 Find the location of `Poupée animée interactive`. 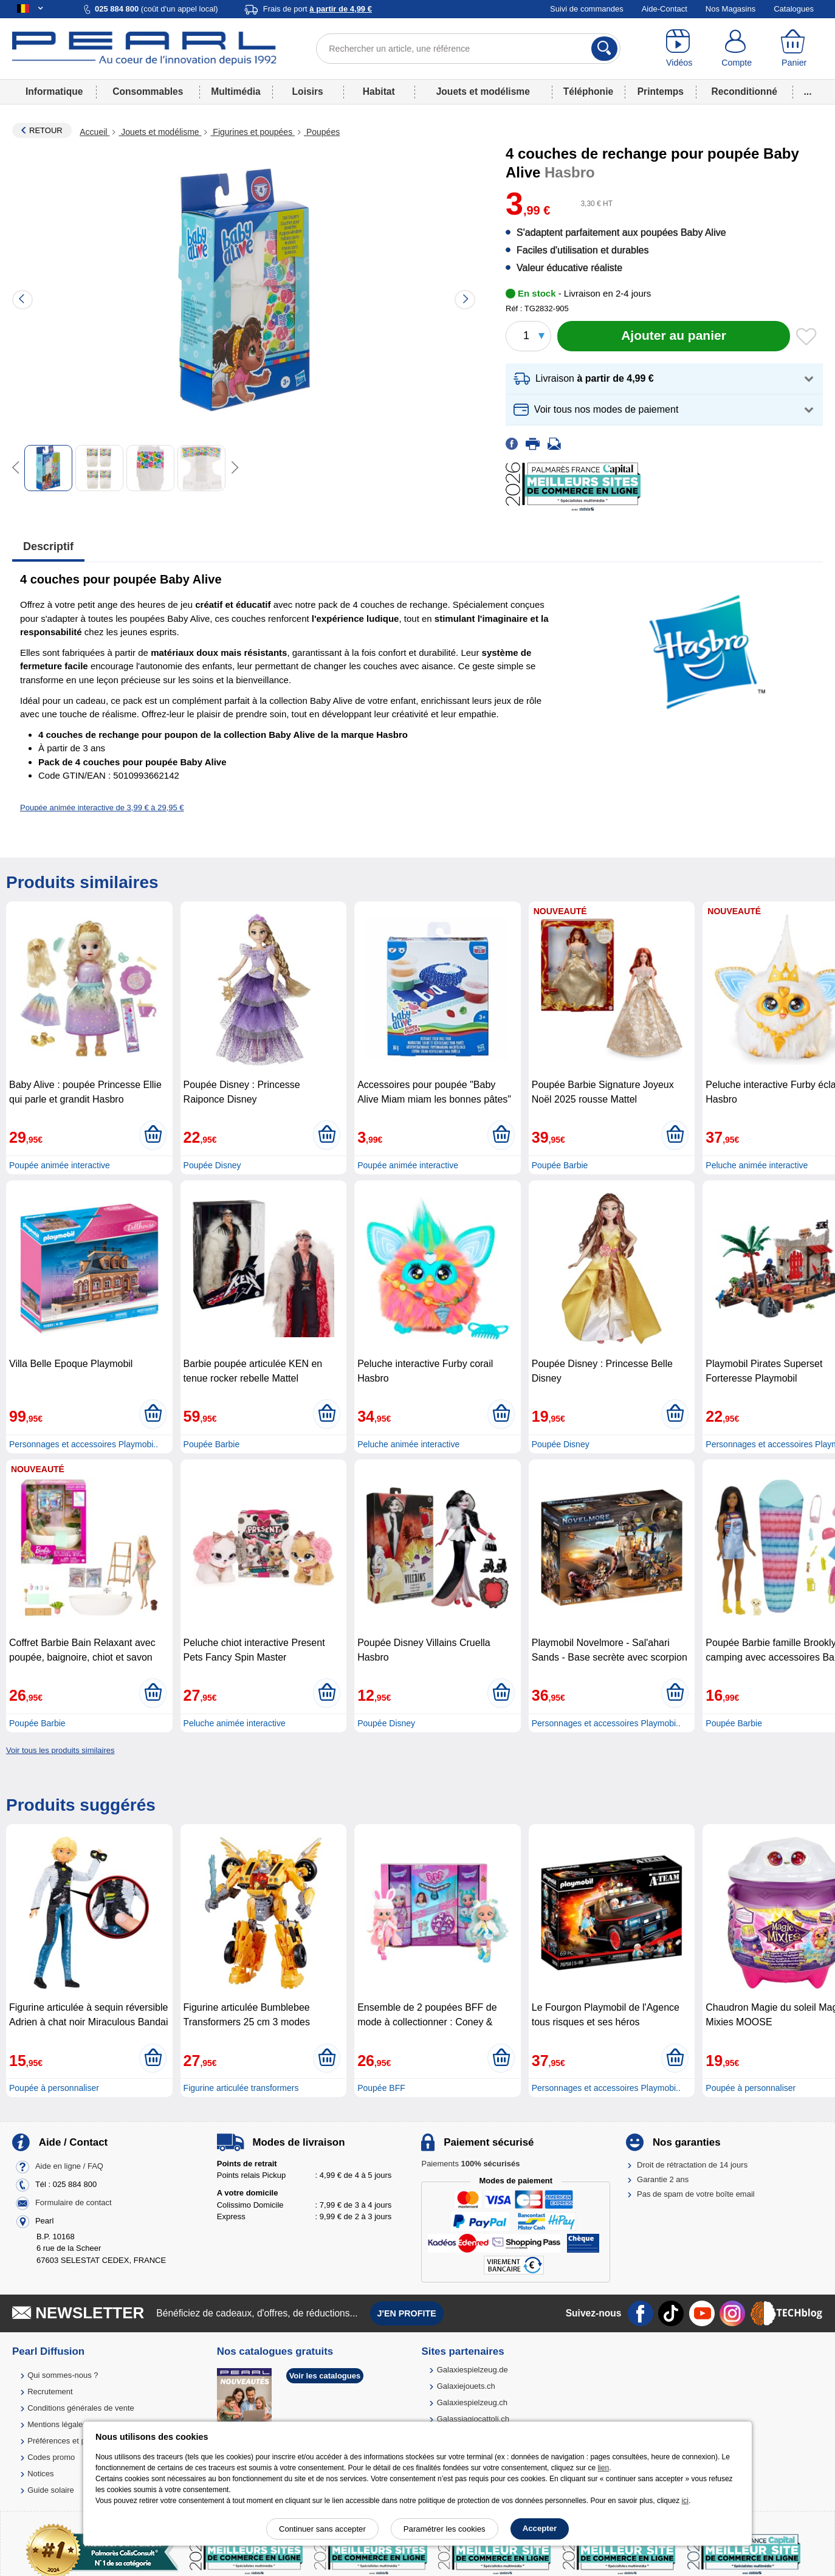

Poupée animée interactive is located at coordinates (59, 1165).